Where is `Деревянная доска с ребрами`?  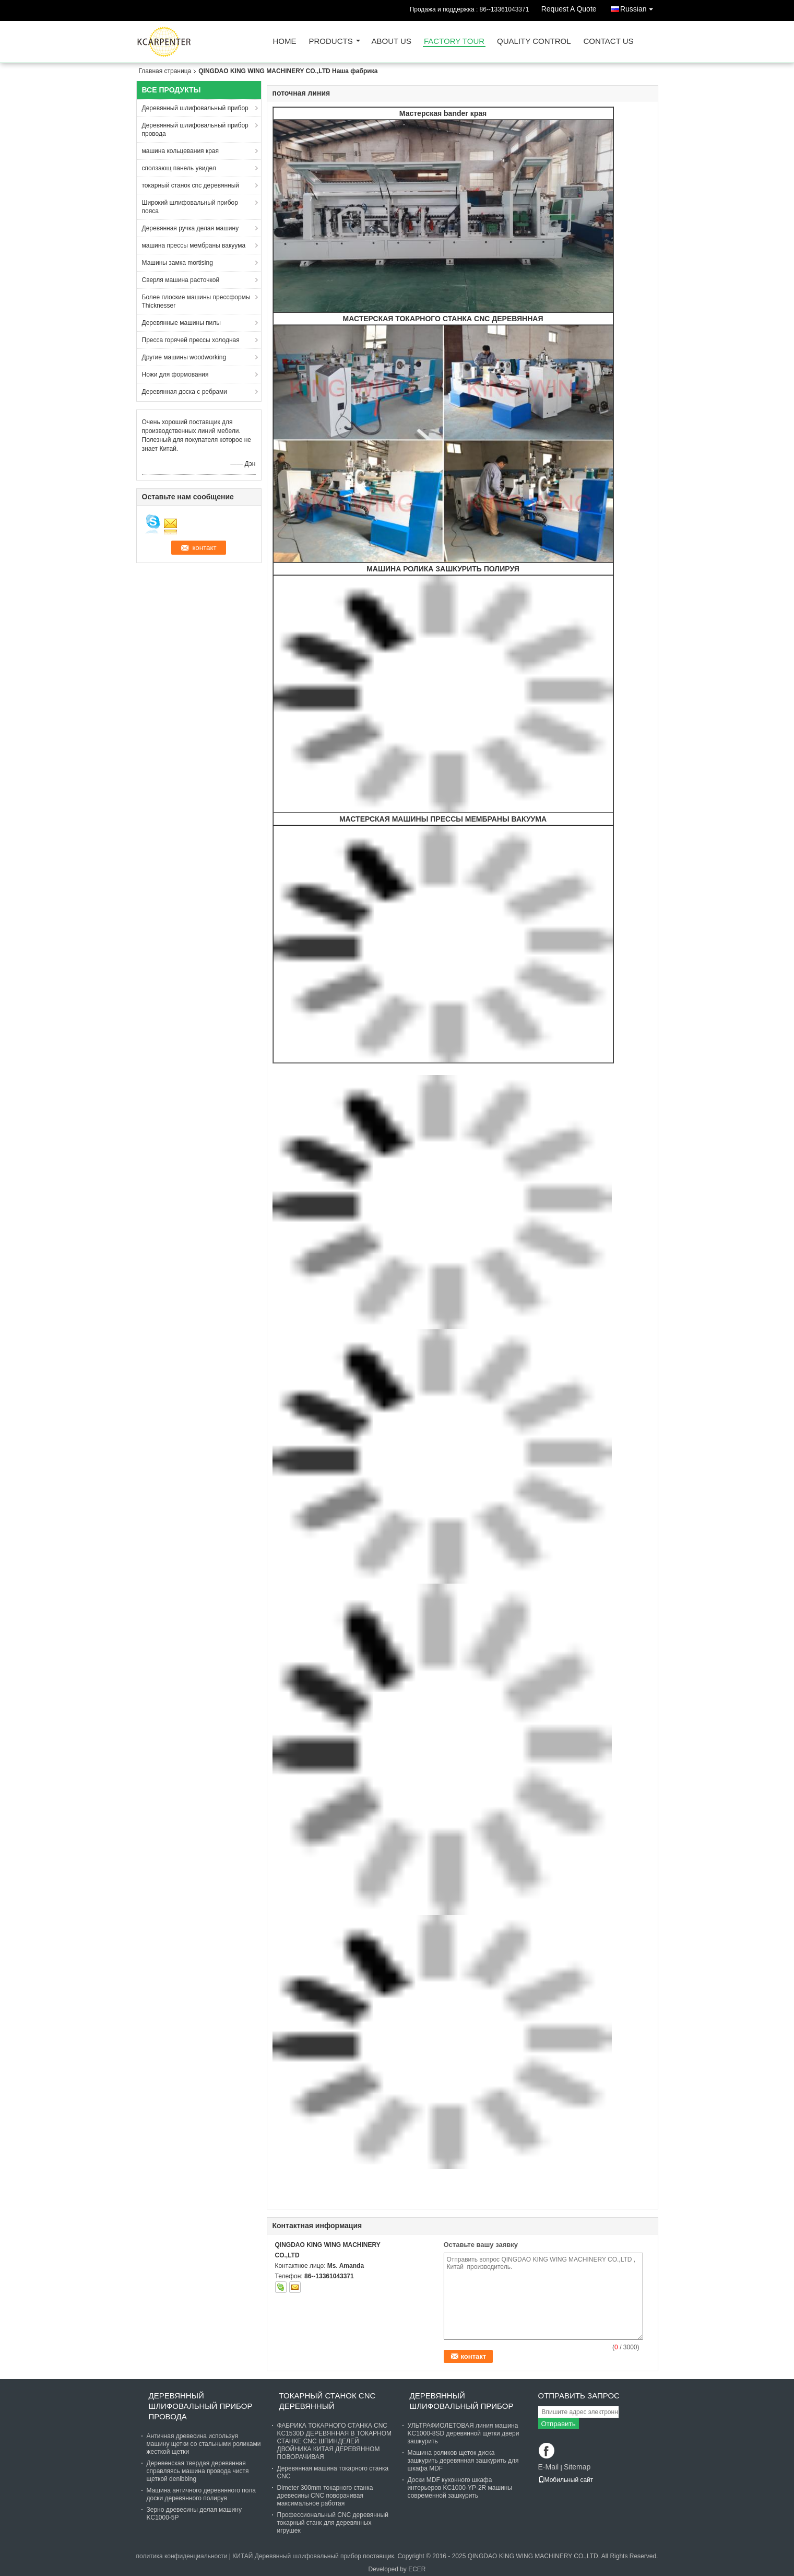 Деревянная доска с ребрами is located at coordinates (185, 391).